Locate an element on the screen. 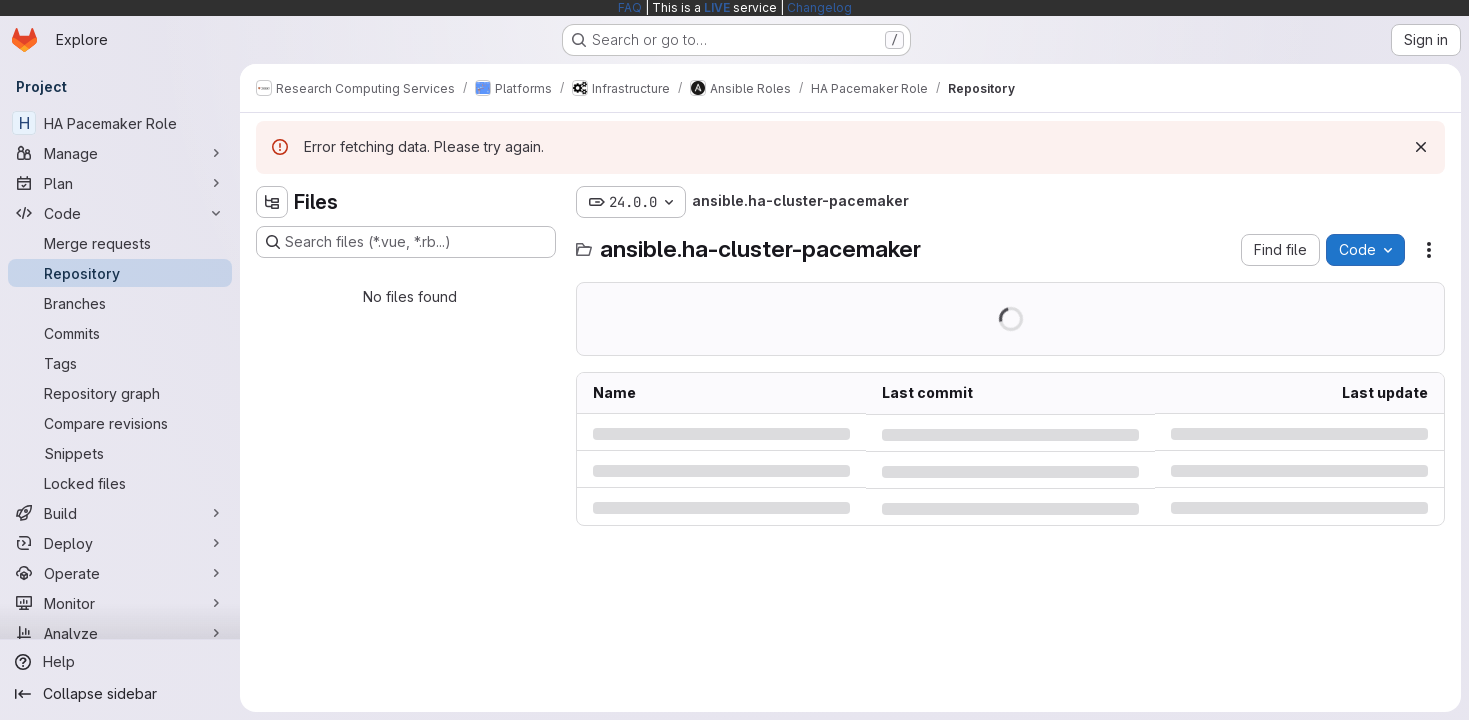  [Repository] is located at coordinates (120, 273).